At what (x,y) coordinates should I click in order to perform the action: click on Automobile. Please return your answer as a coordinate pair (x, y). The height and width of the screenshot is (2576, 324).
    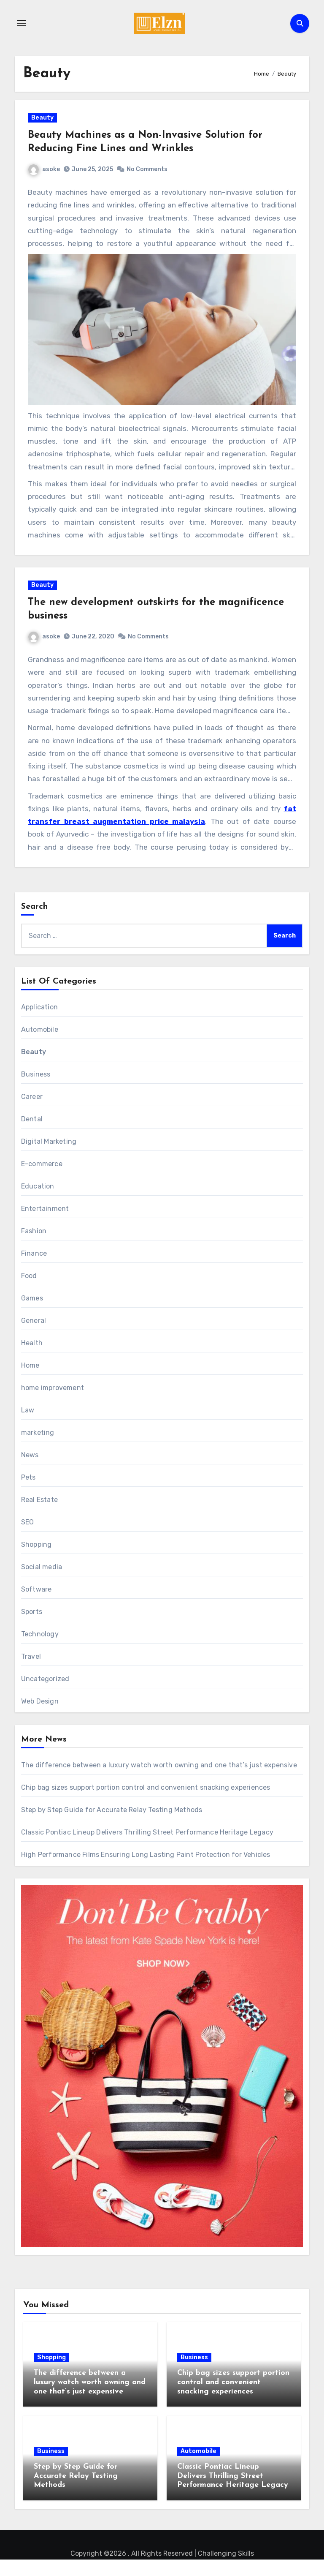
    Looking at the image, I should click on (39, 1045).